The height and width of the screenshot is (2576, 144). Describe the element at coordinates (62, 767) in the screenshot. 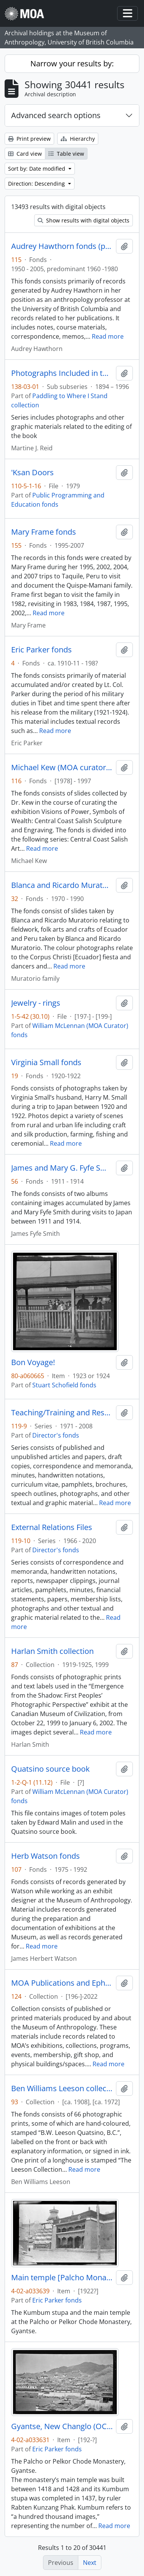

I see `Michael Kew (MOA curator) fonds` at that location.